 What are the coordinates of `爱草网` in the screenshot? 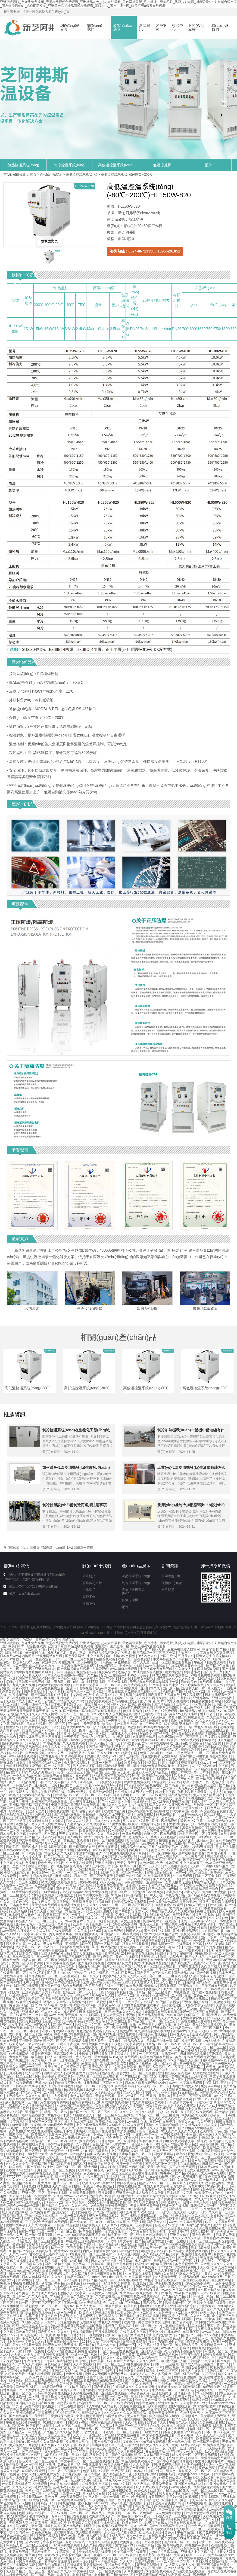 It's located at (30, 2555).